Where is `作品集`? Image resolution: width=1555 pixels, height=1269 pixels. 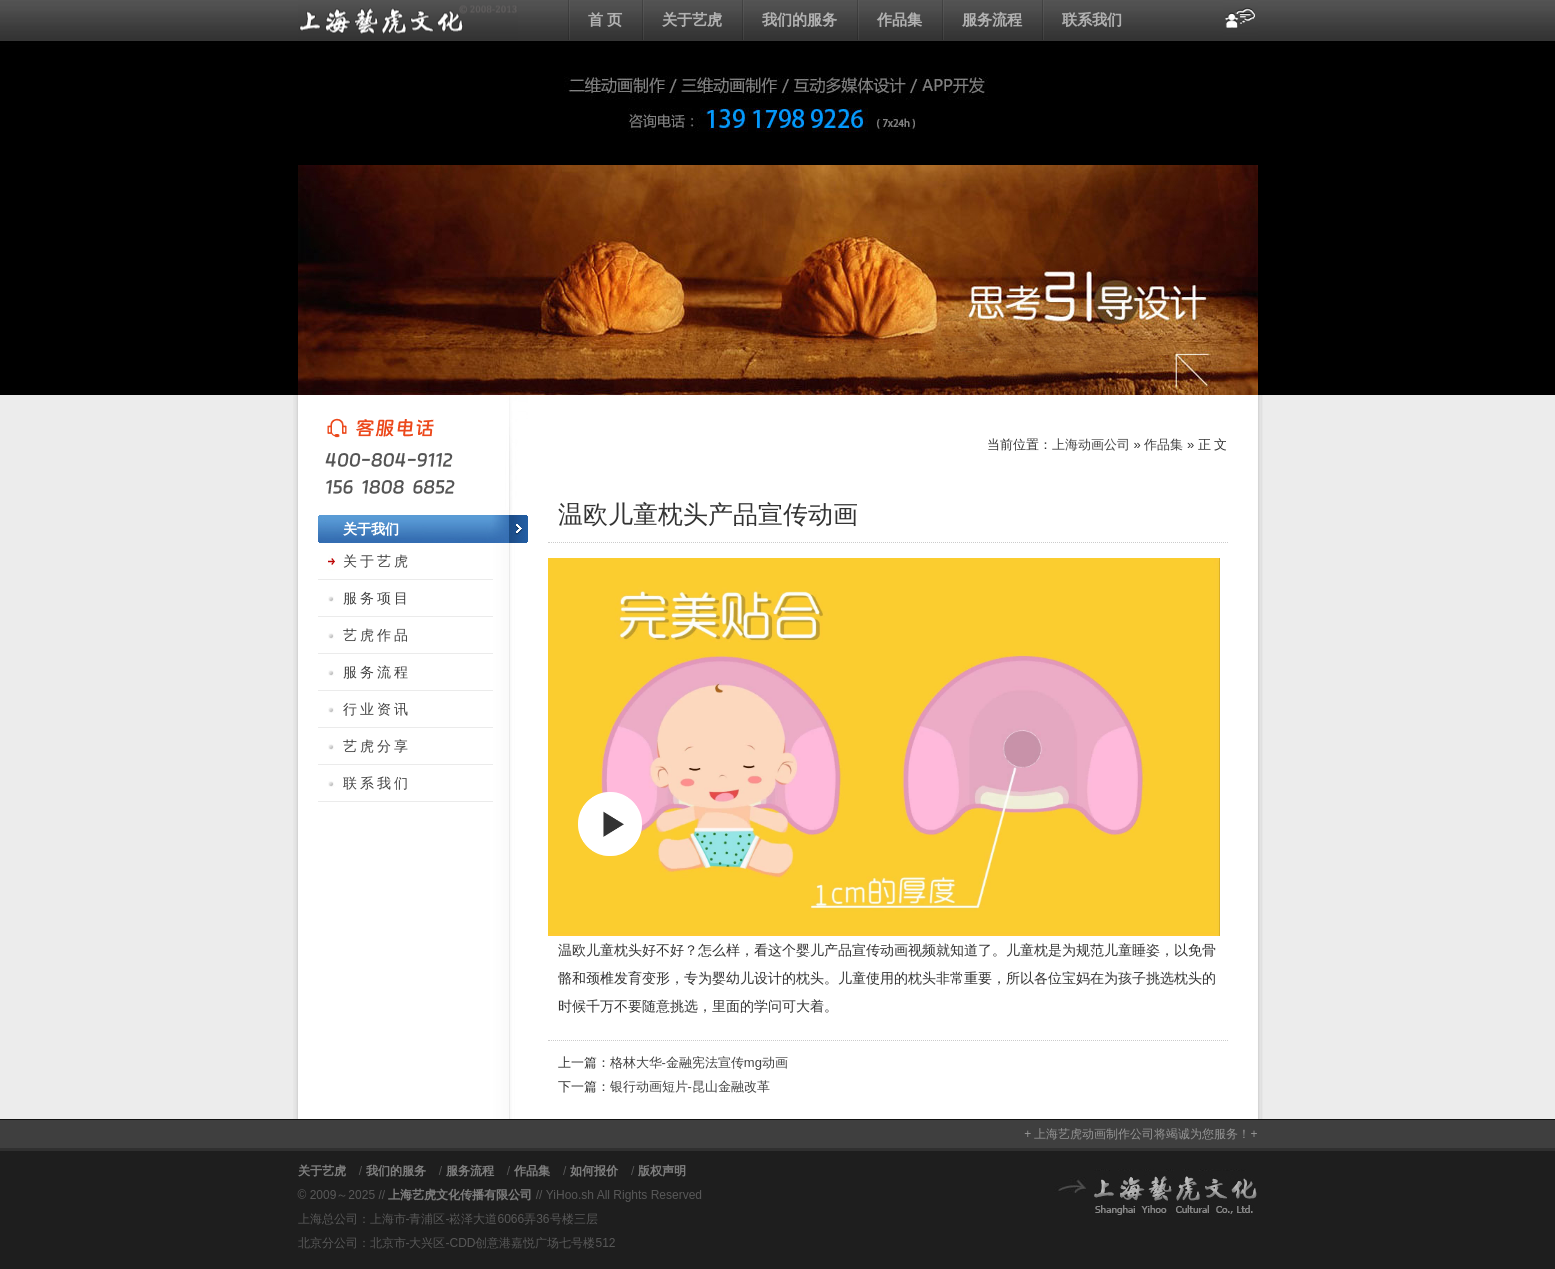 作品集 is located at coordinates (899, 19).